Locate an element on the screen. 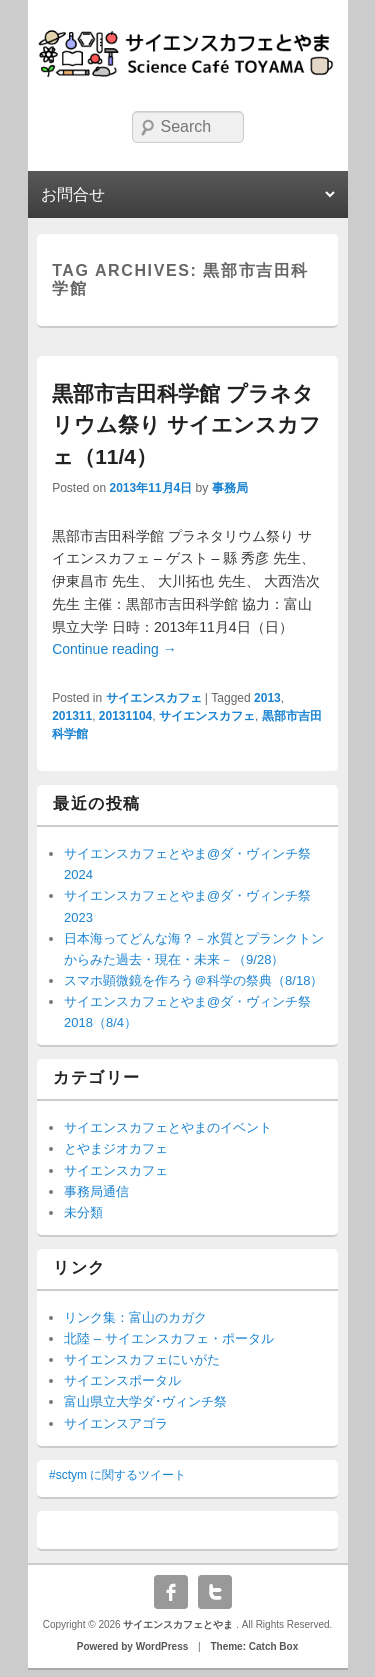 This screenshot has height=1677, width=375. Powered by WordPress is located at coordinates (133, 1646).